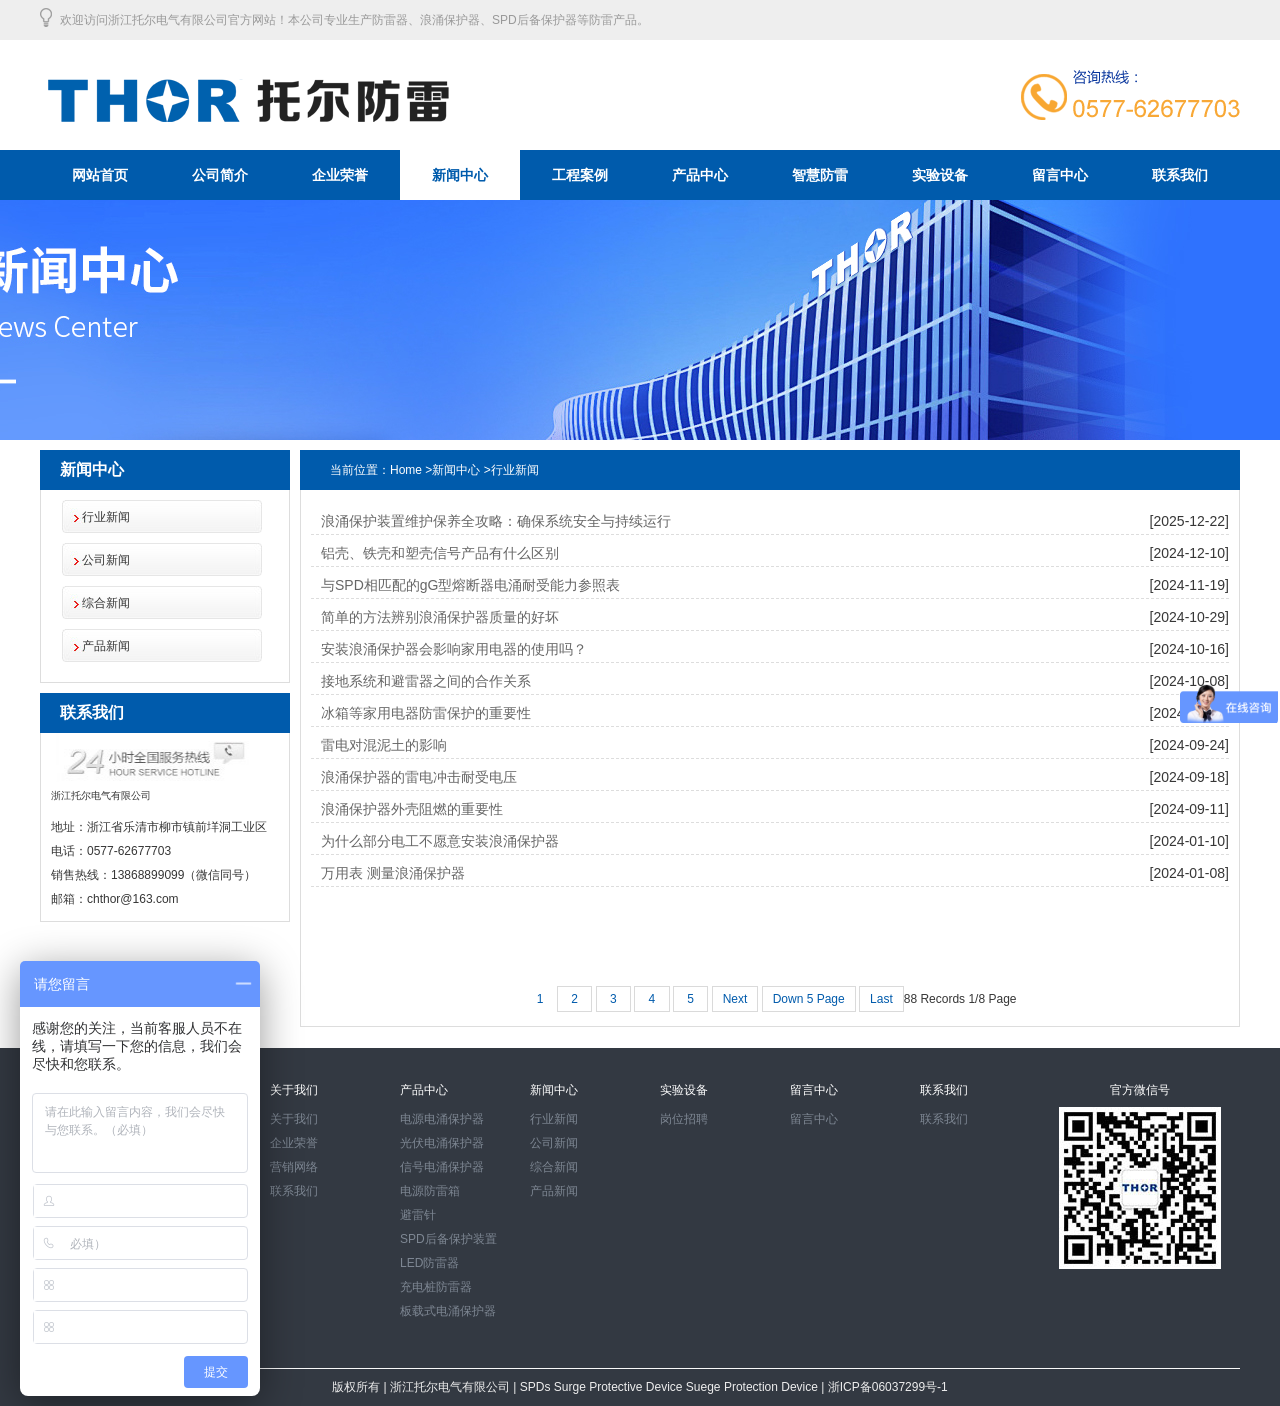 This screenshot has width=1280, height=1406. What do you see at coordinates (700, 175) in the screenshot?
I see `产品中心` at bounding box center [700, 175].